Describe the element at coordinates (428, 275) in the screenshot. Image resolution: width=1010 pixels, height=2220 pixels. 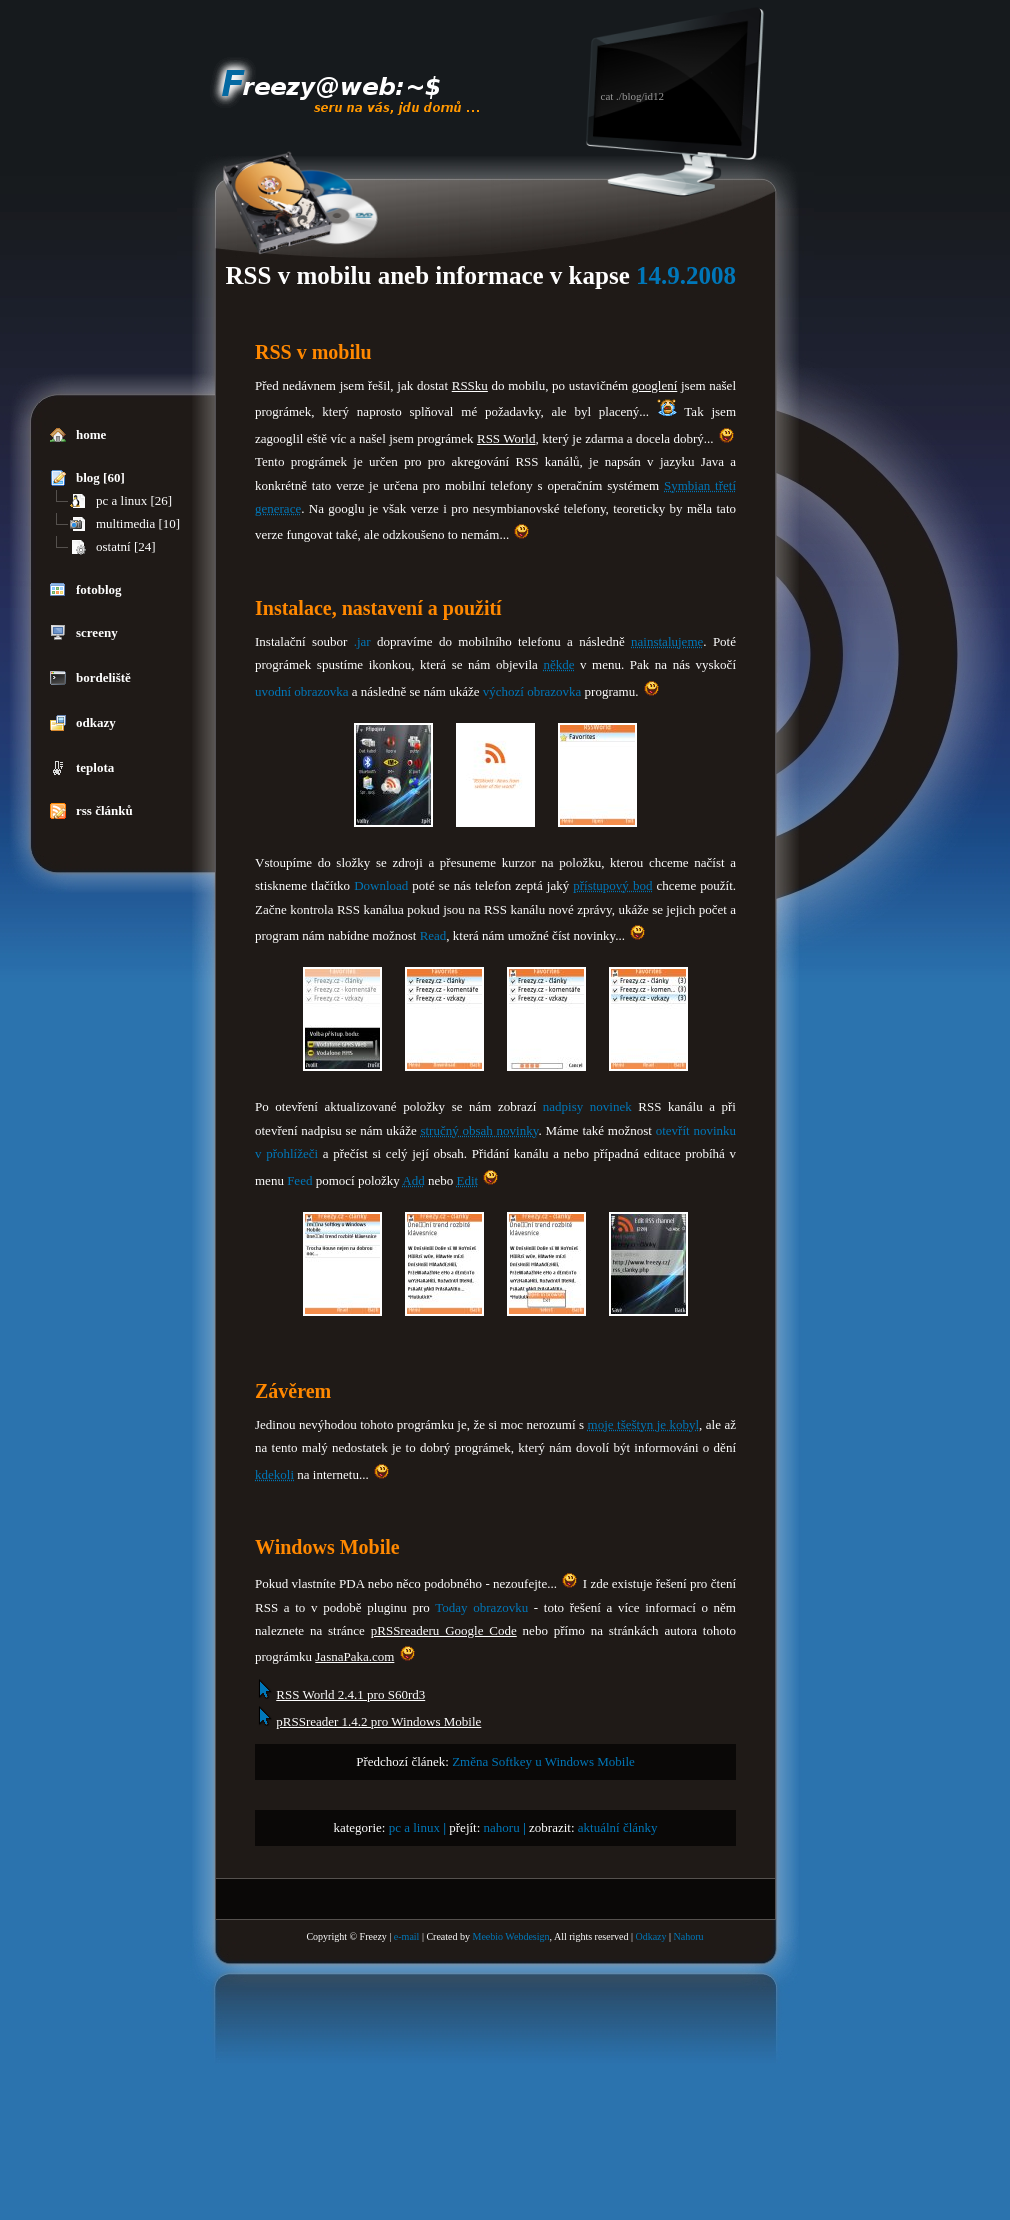
I see `RSS v mobilu aneb informace v kapse` at that location.